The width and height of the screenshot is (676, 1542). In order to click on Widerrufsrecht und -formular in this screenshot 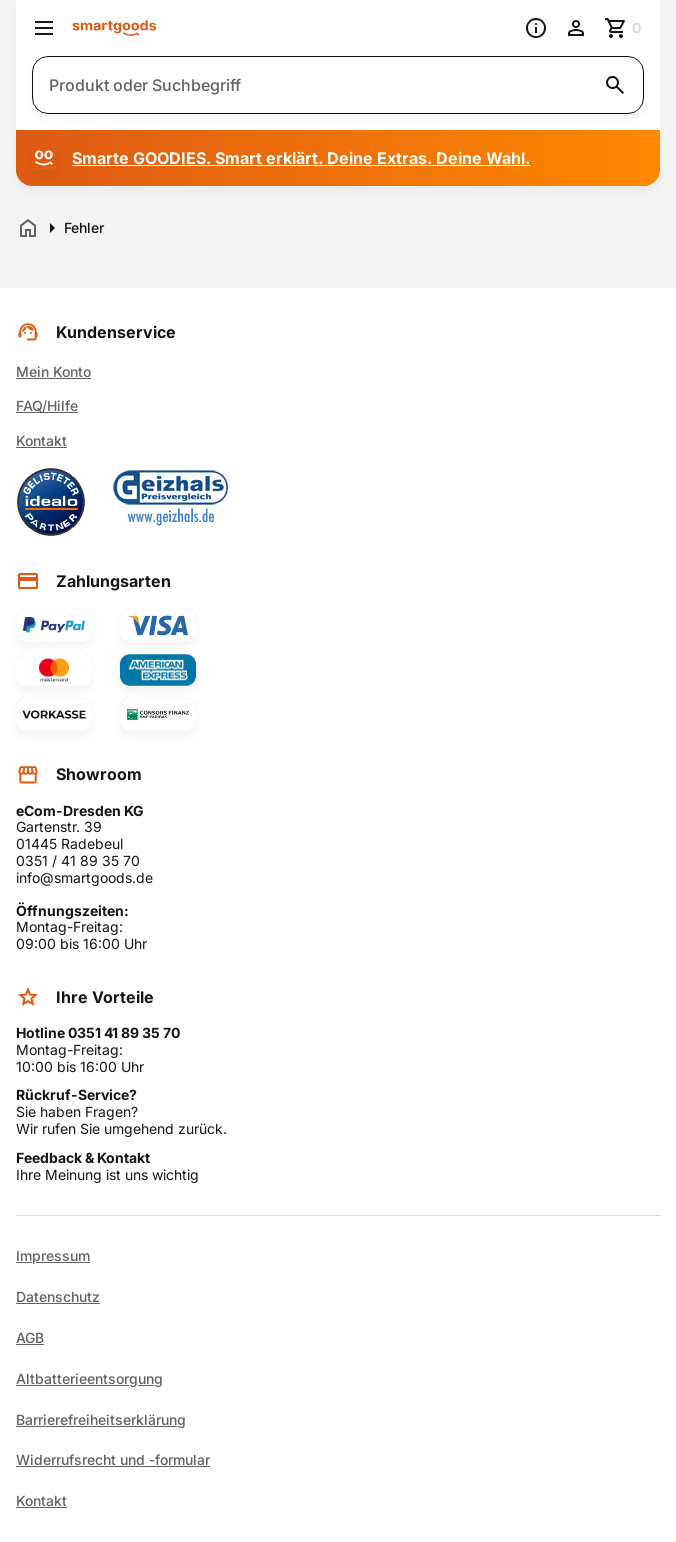, I will do `click(113, 1460)`.